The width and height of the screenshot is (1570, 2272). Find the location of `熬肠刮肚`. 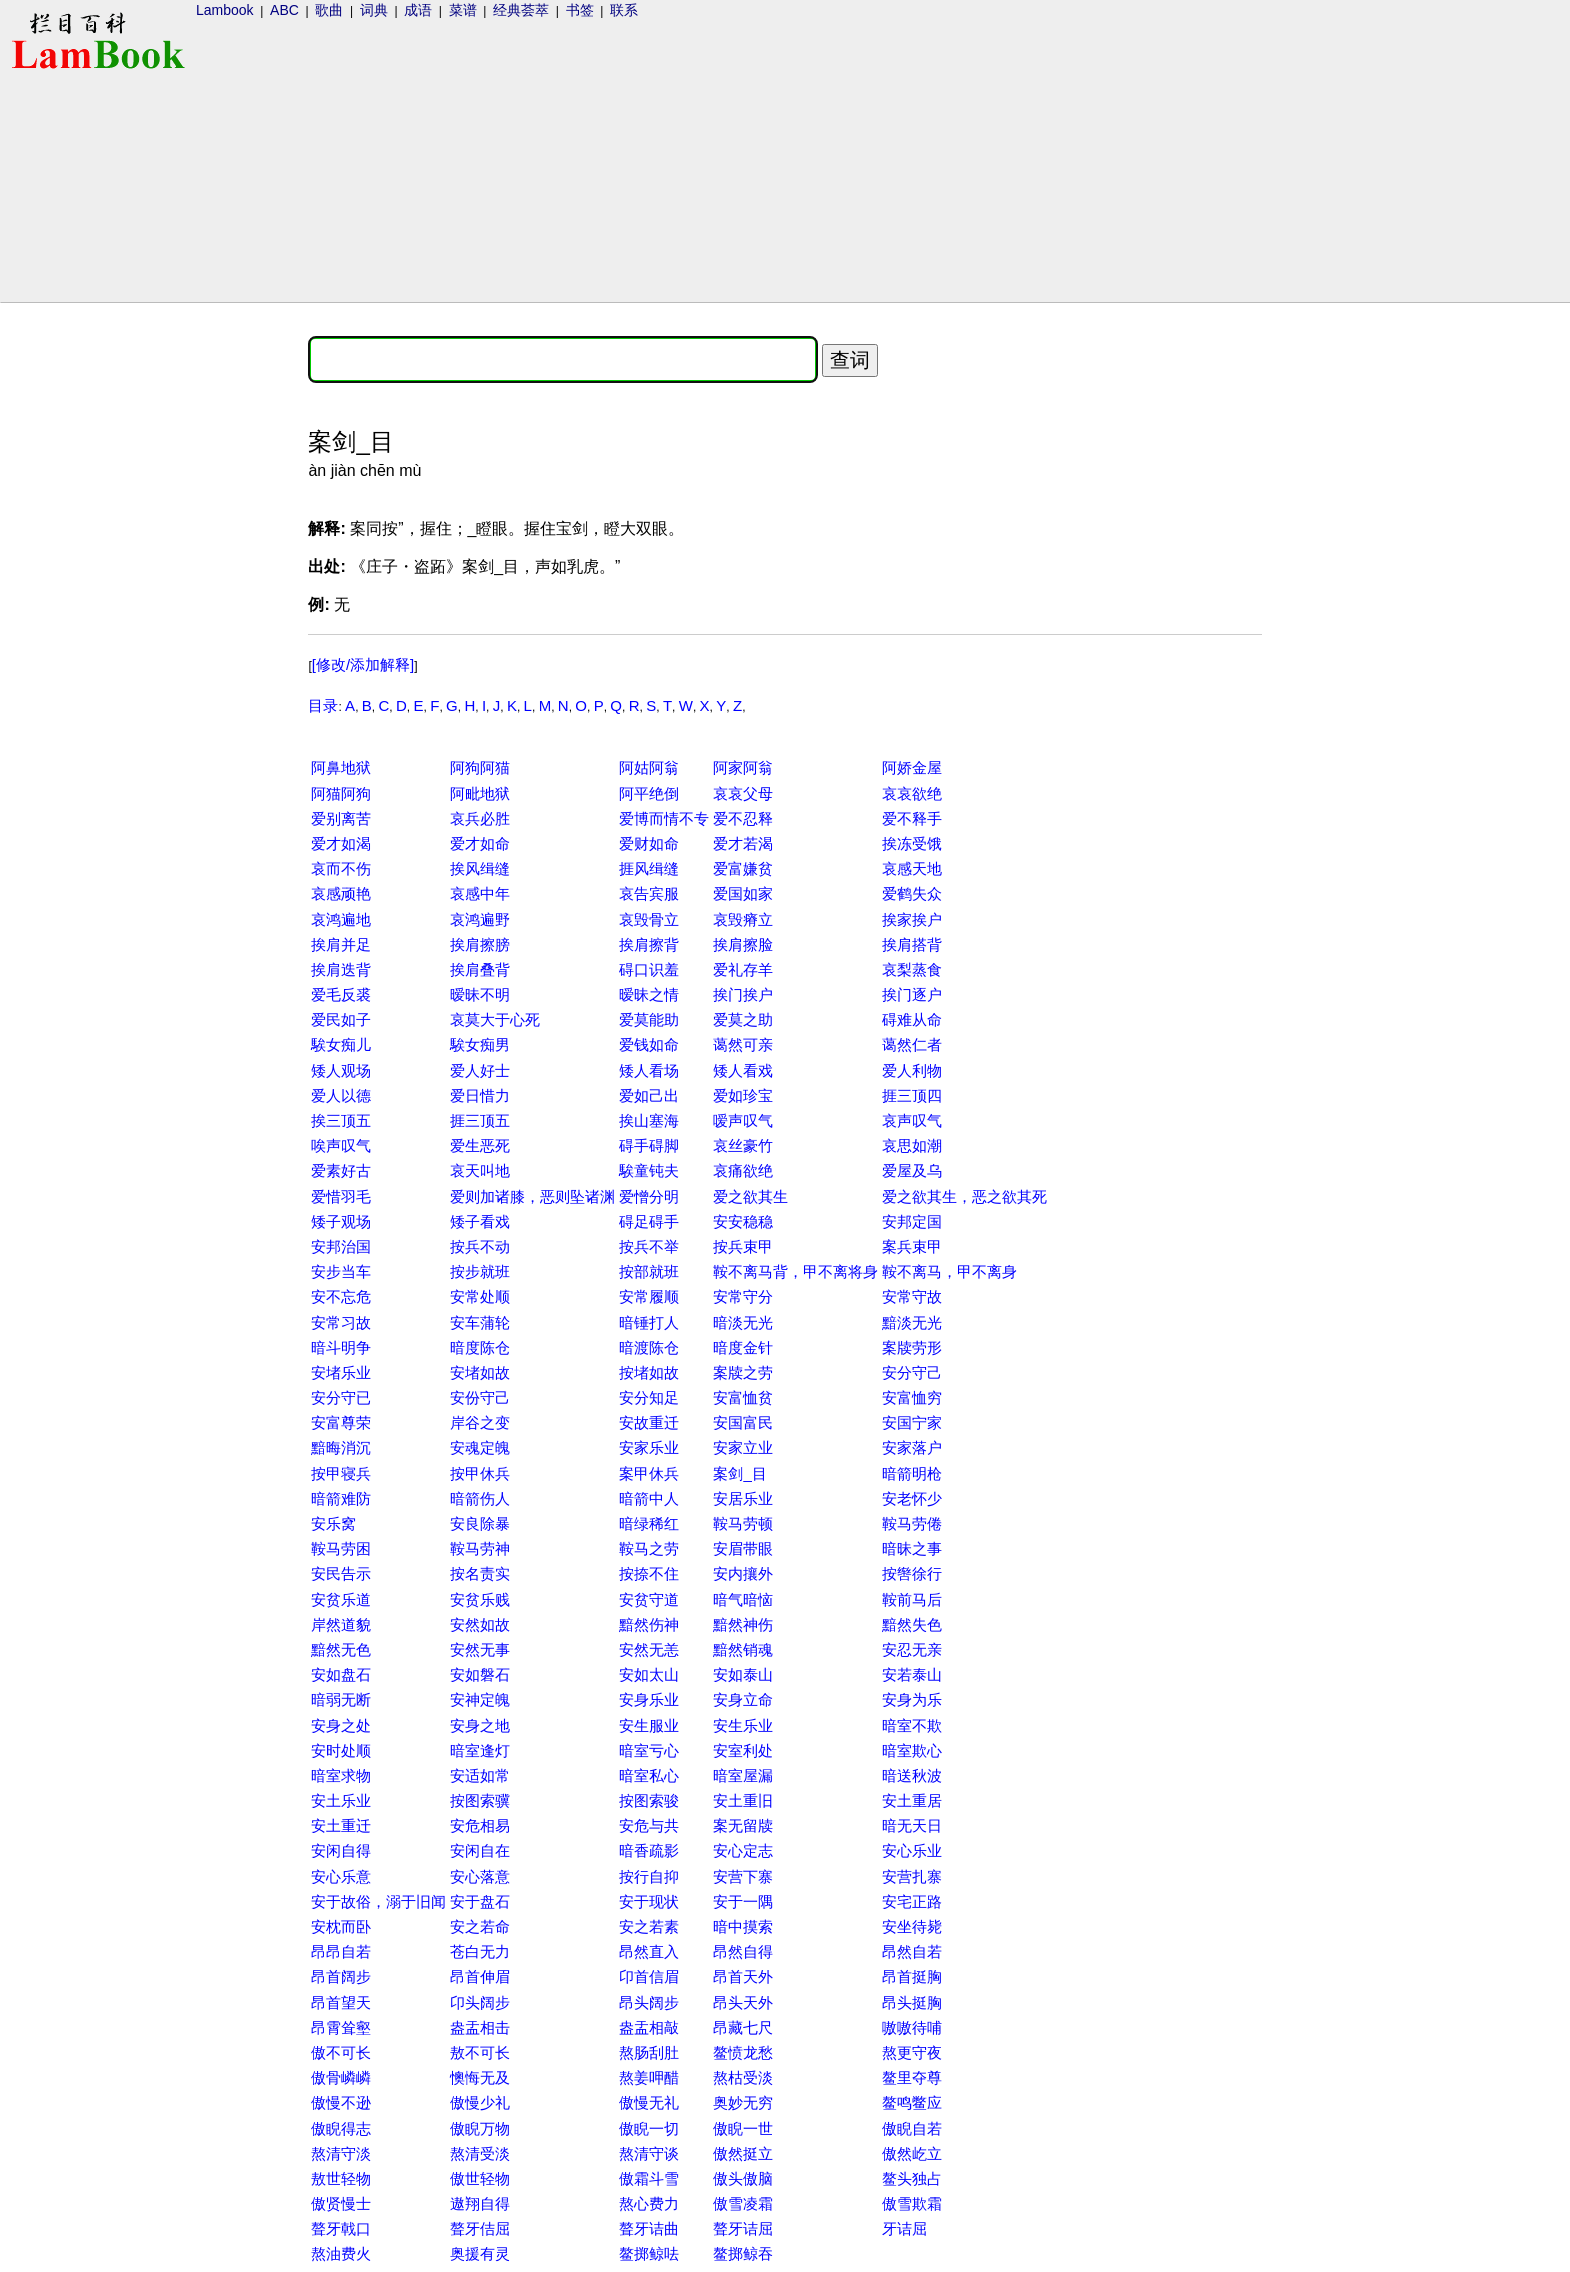

熬肠刮肚 is located at coordinates (649, 2052).